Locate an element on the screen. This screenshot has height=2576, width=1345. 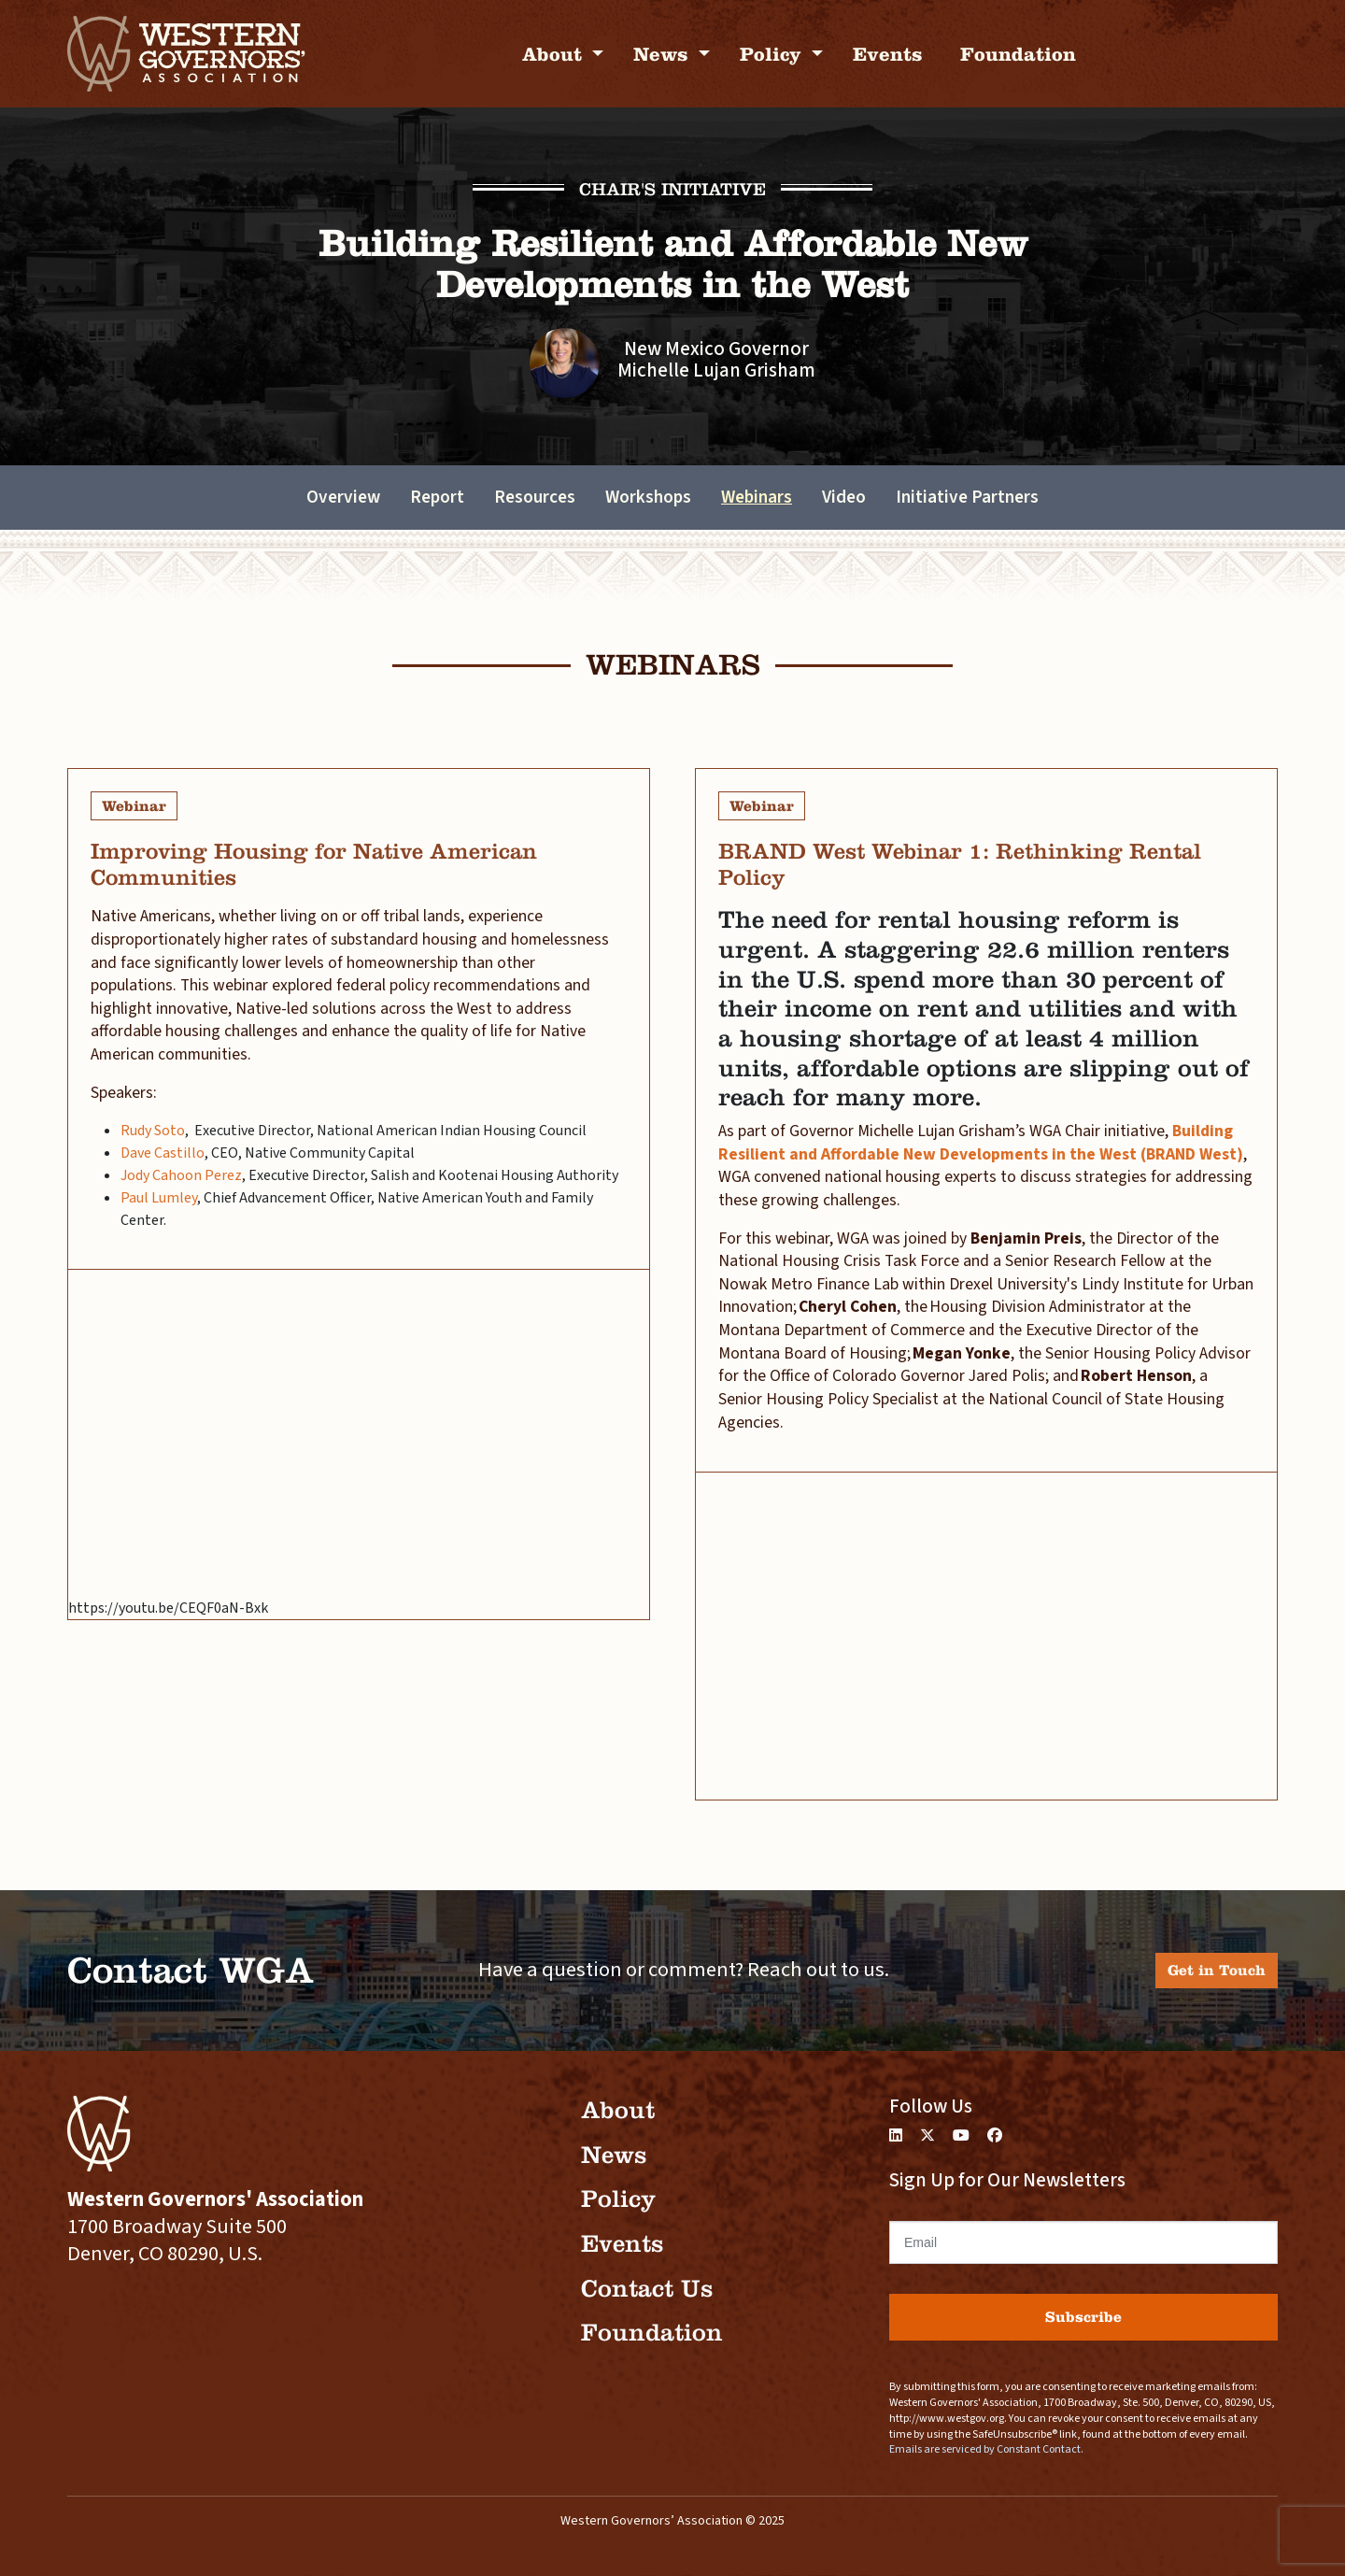
Rudy Soto is located at coordinates (152, 1130).